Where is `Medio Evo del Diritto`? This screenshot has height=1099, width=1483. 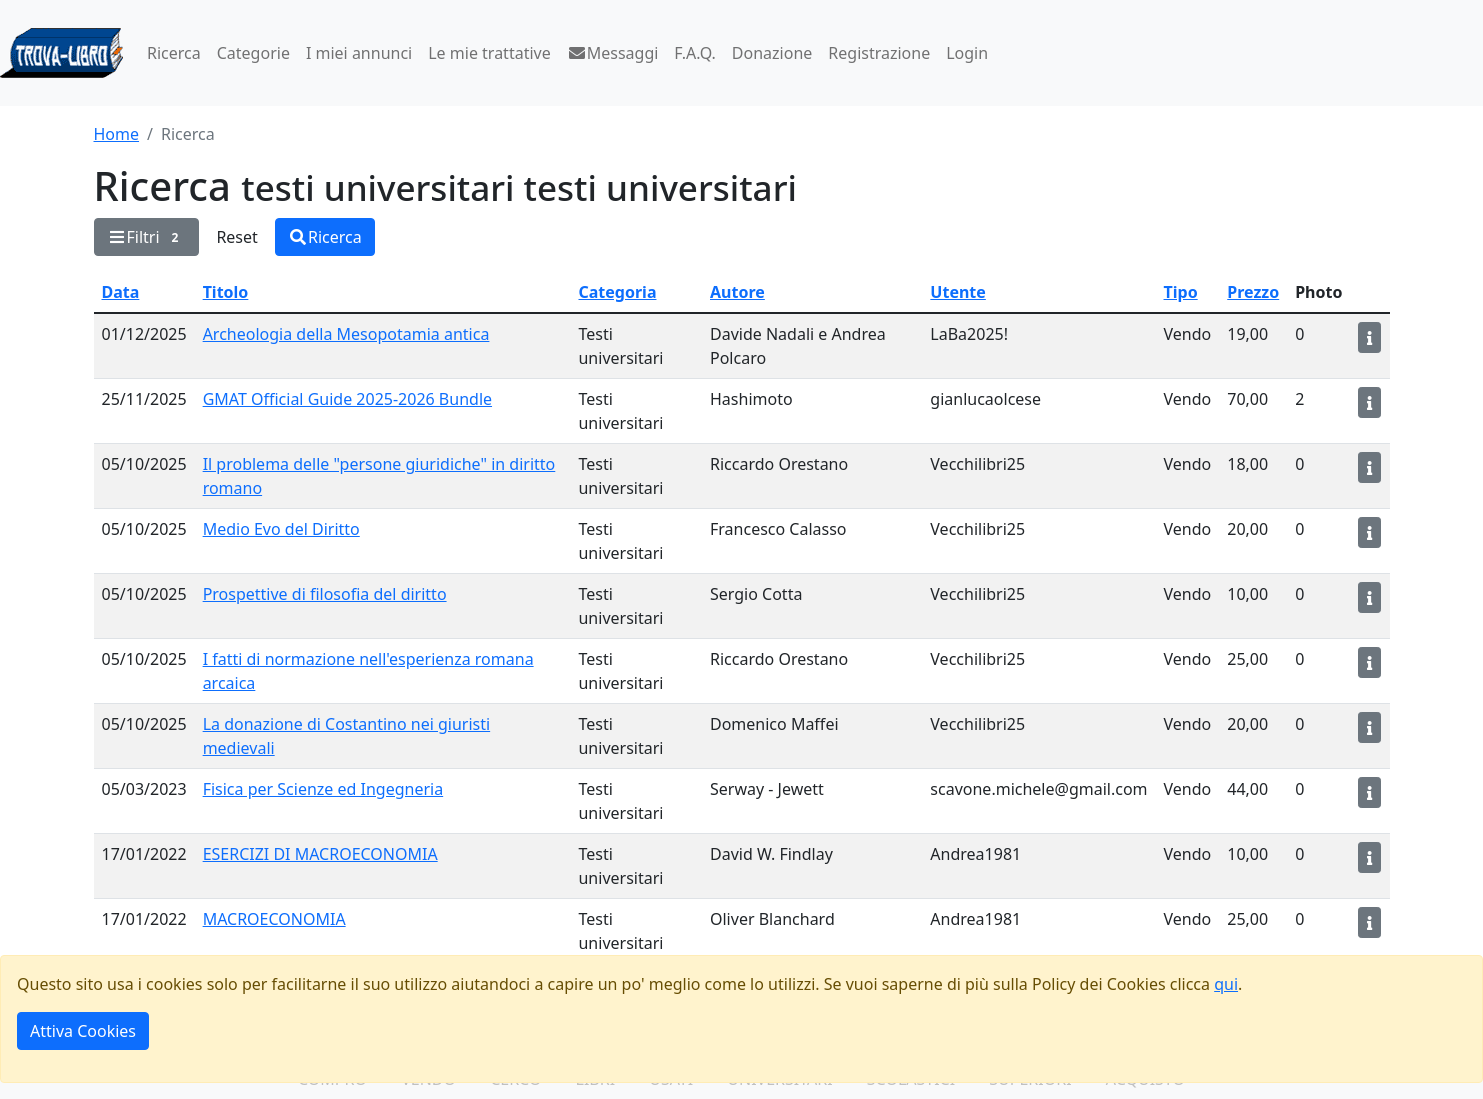 Medio Evo del Diritto is located at coordinates (281, 529).